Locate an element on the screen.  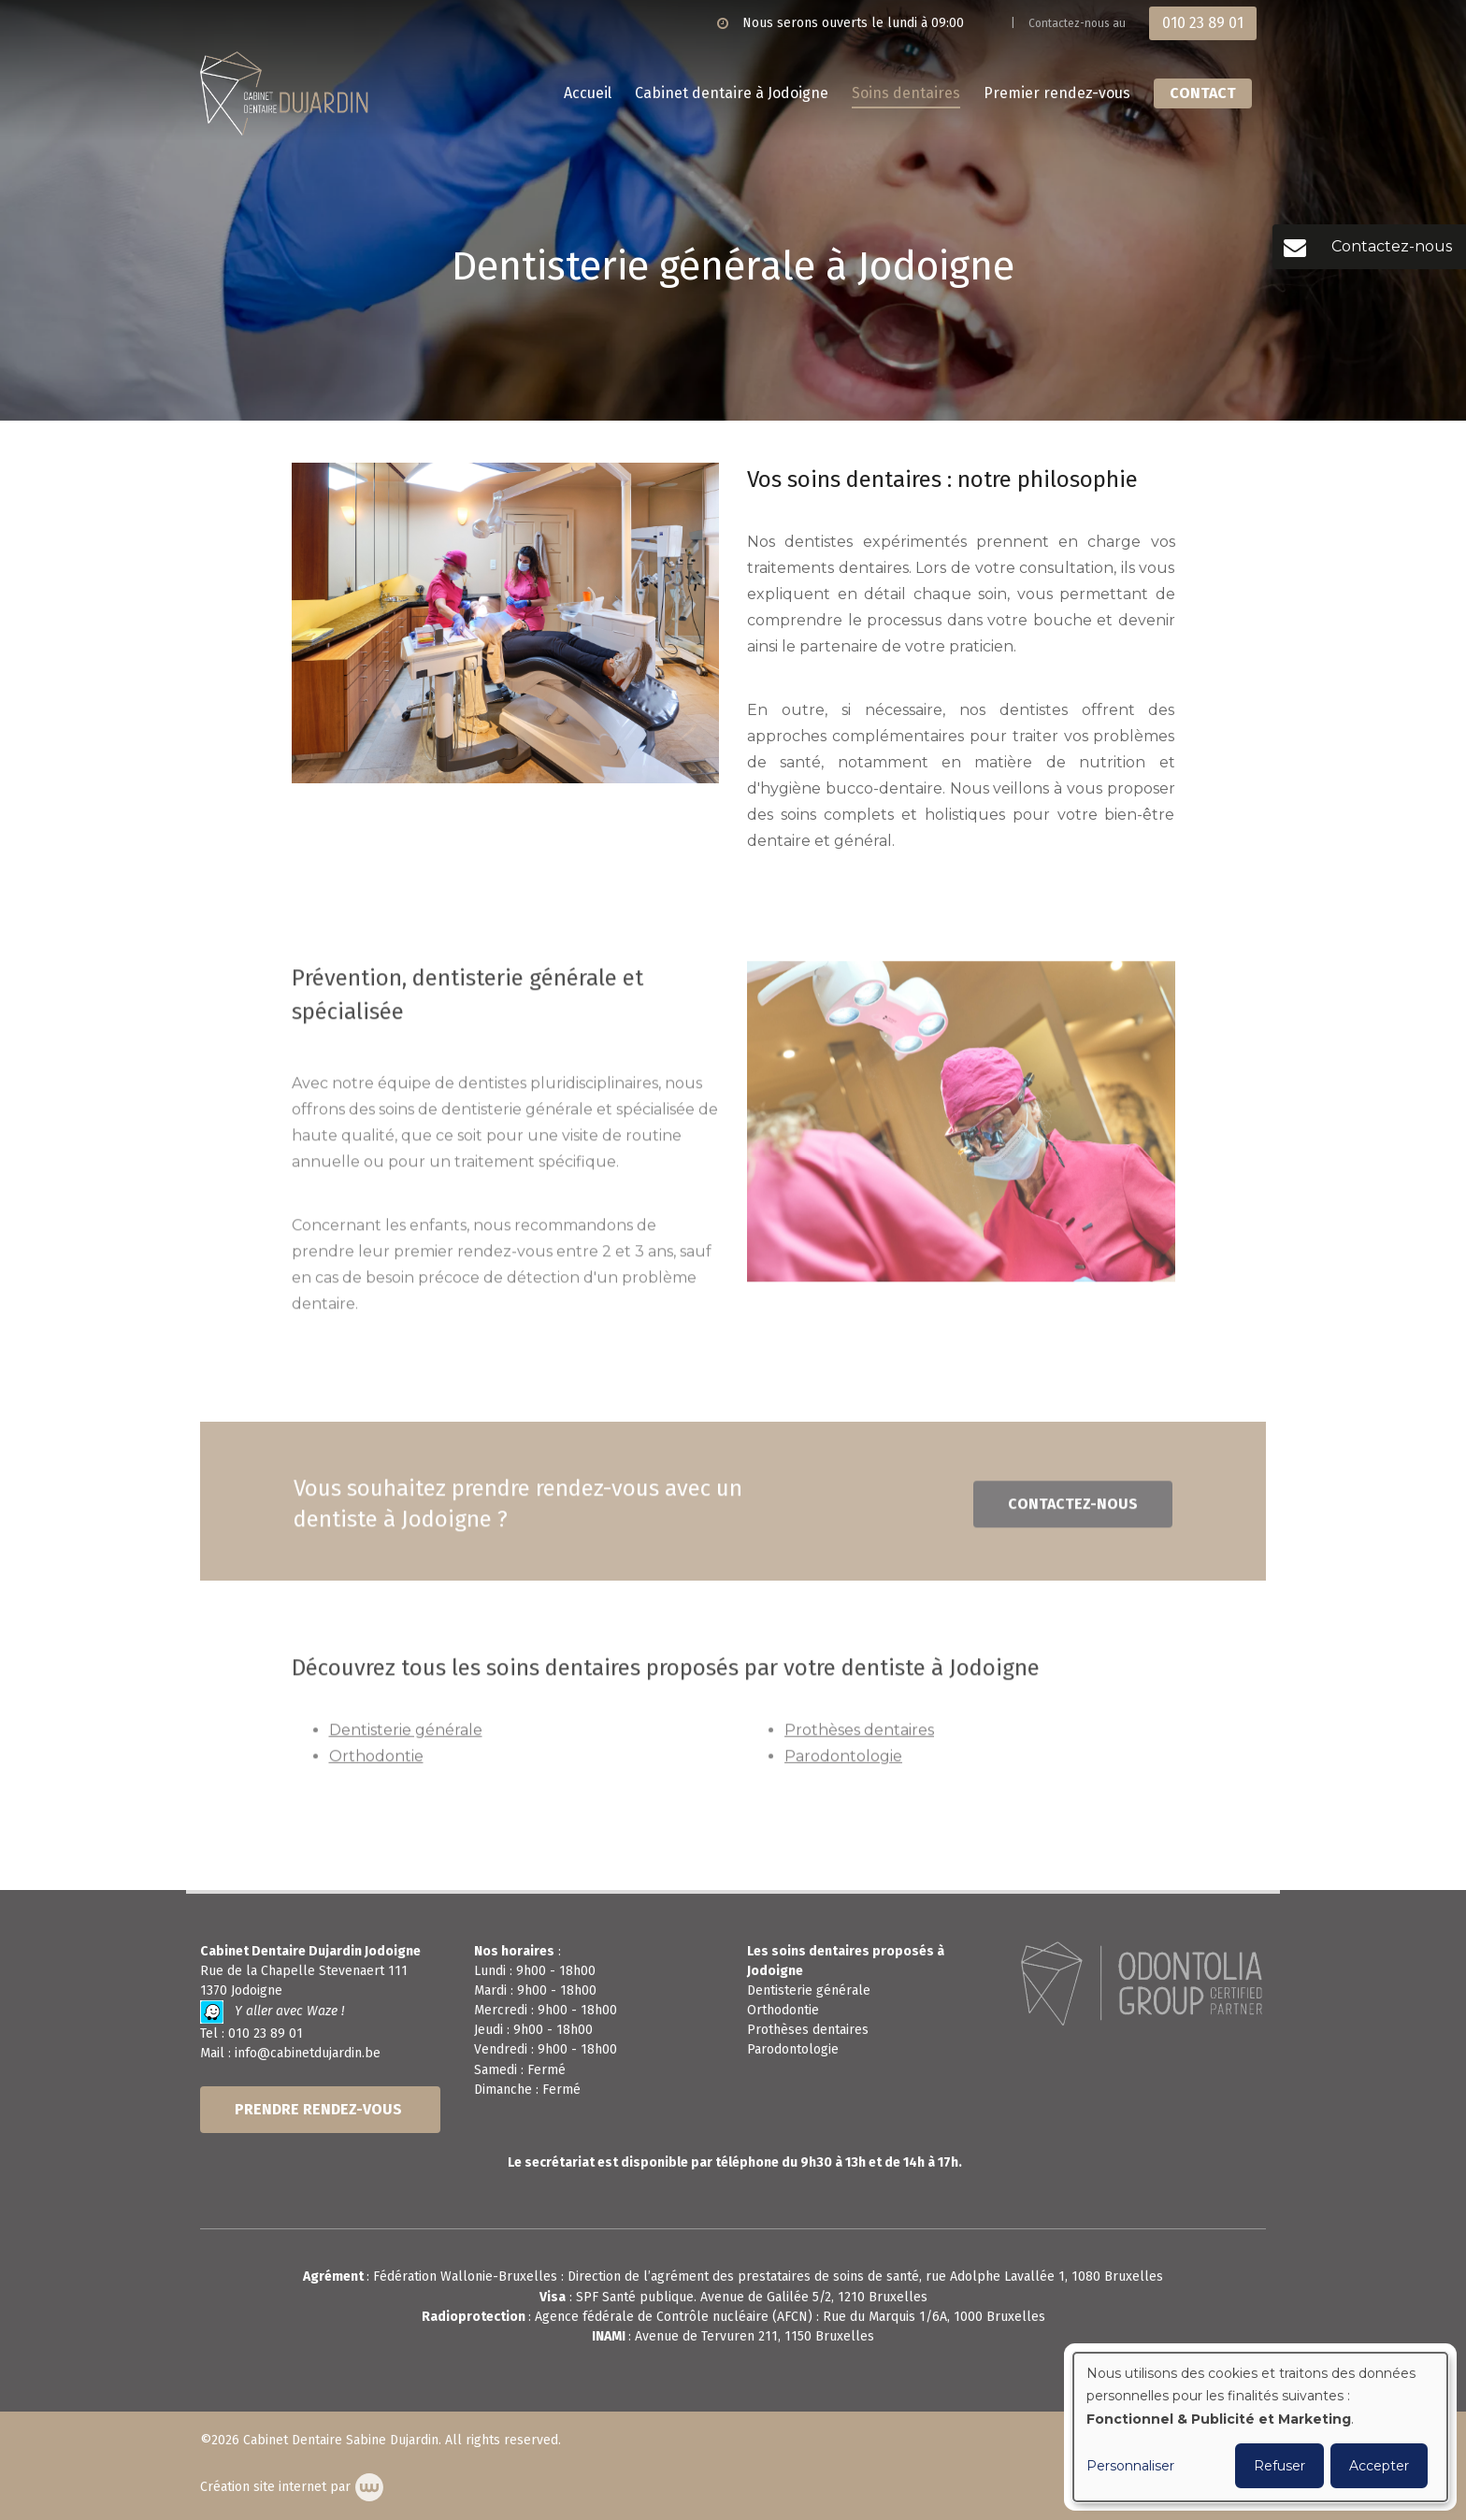
PRENDRE RENDEZ-VOUS is located at coordinates (320, 2109).